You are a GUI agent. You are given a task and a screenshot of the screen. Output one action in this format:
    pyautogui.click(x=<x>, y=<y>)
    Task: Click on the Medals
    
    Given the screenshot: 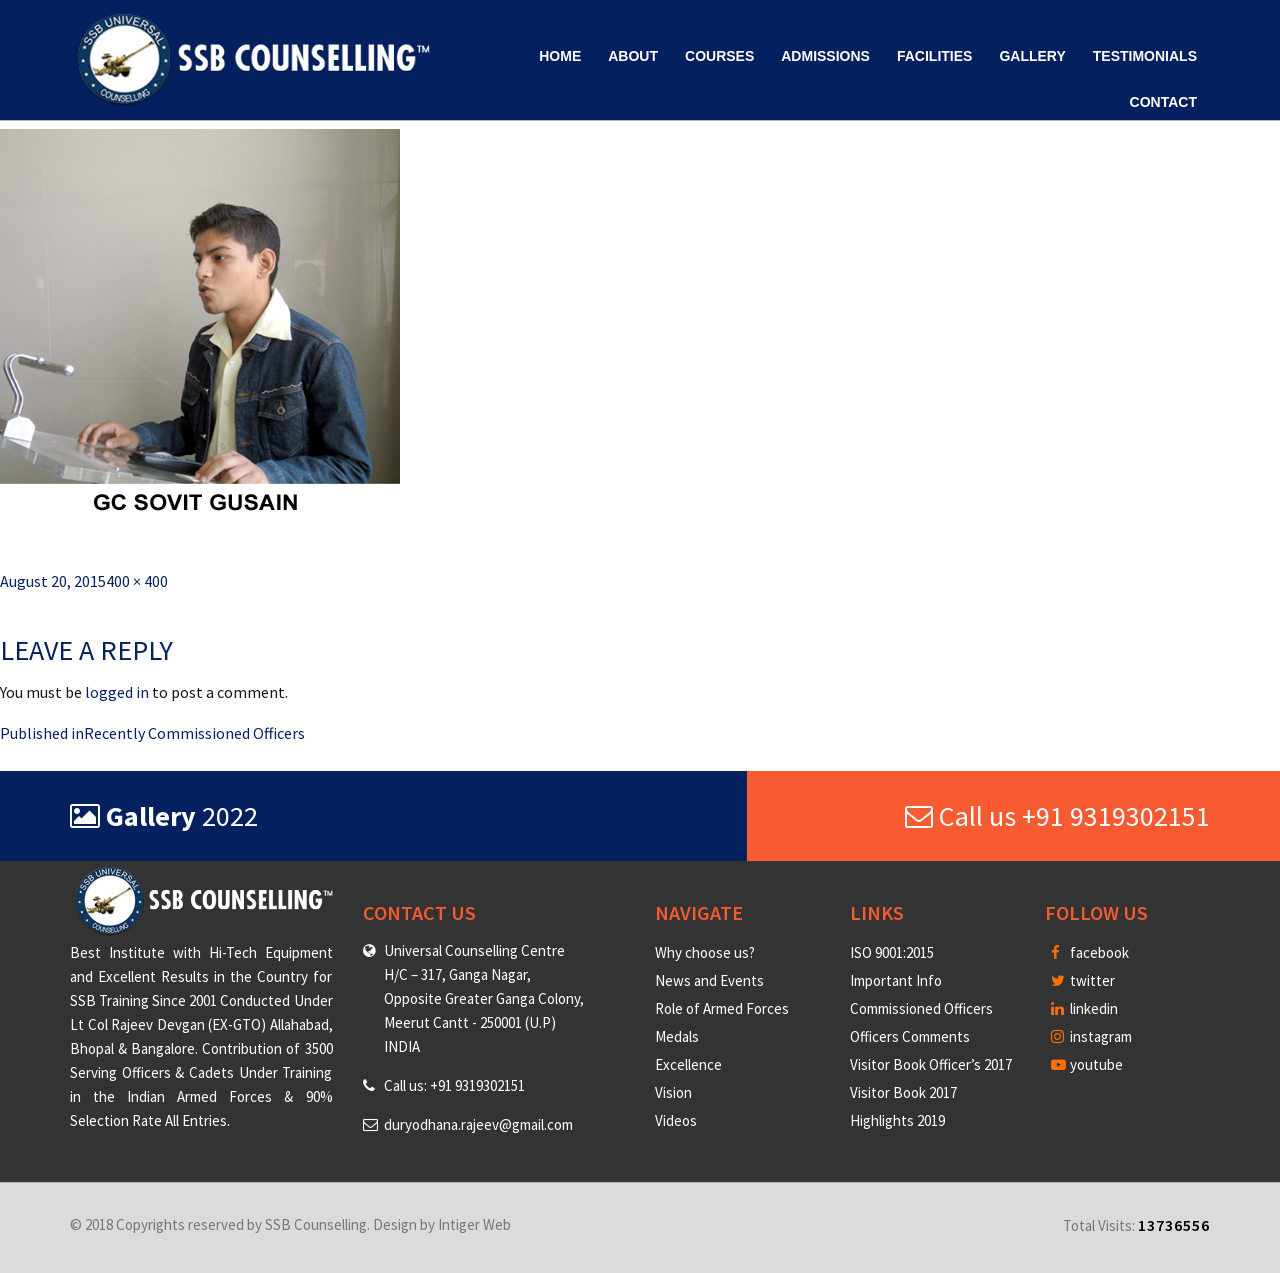 What is the action you would take?
    pyautogui.click(x=677, y=1036)
    